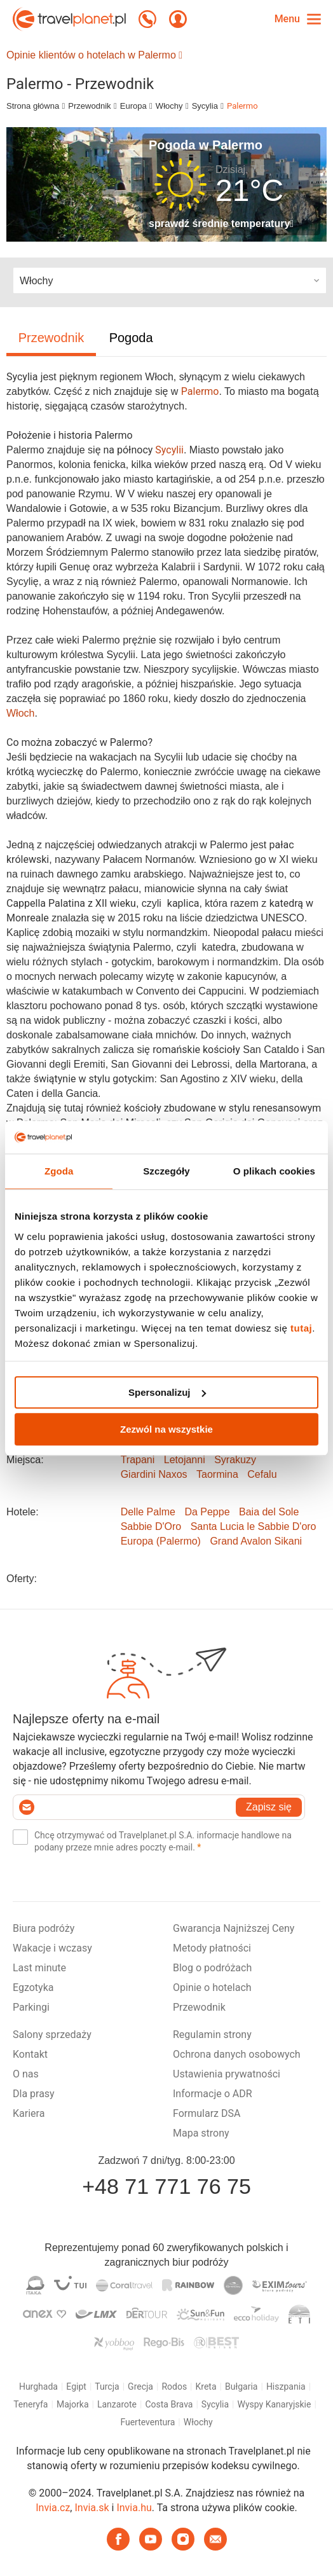 This screenshot has height=2576, width=333. I want to click on Grecja, so click(140, 2386).